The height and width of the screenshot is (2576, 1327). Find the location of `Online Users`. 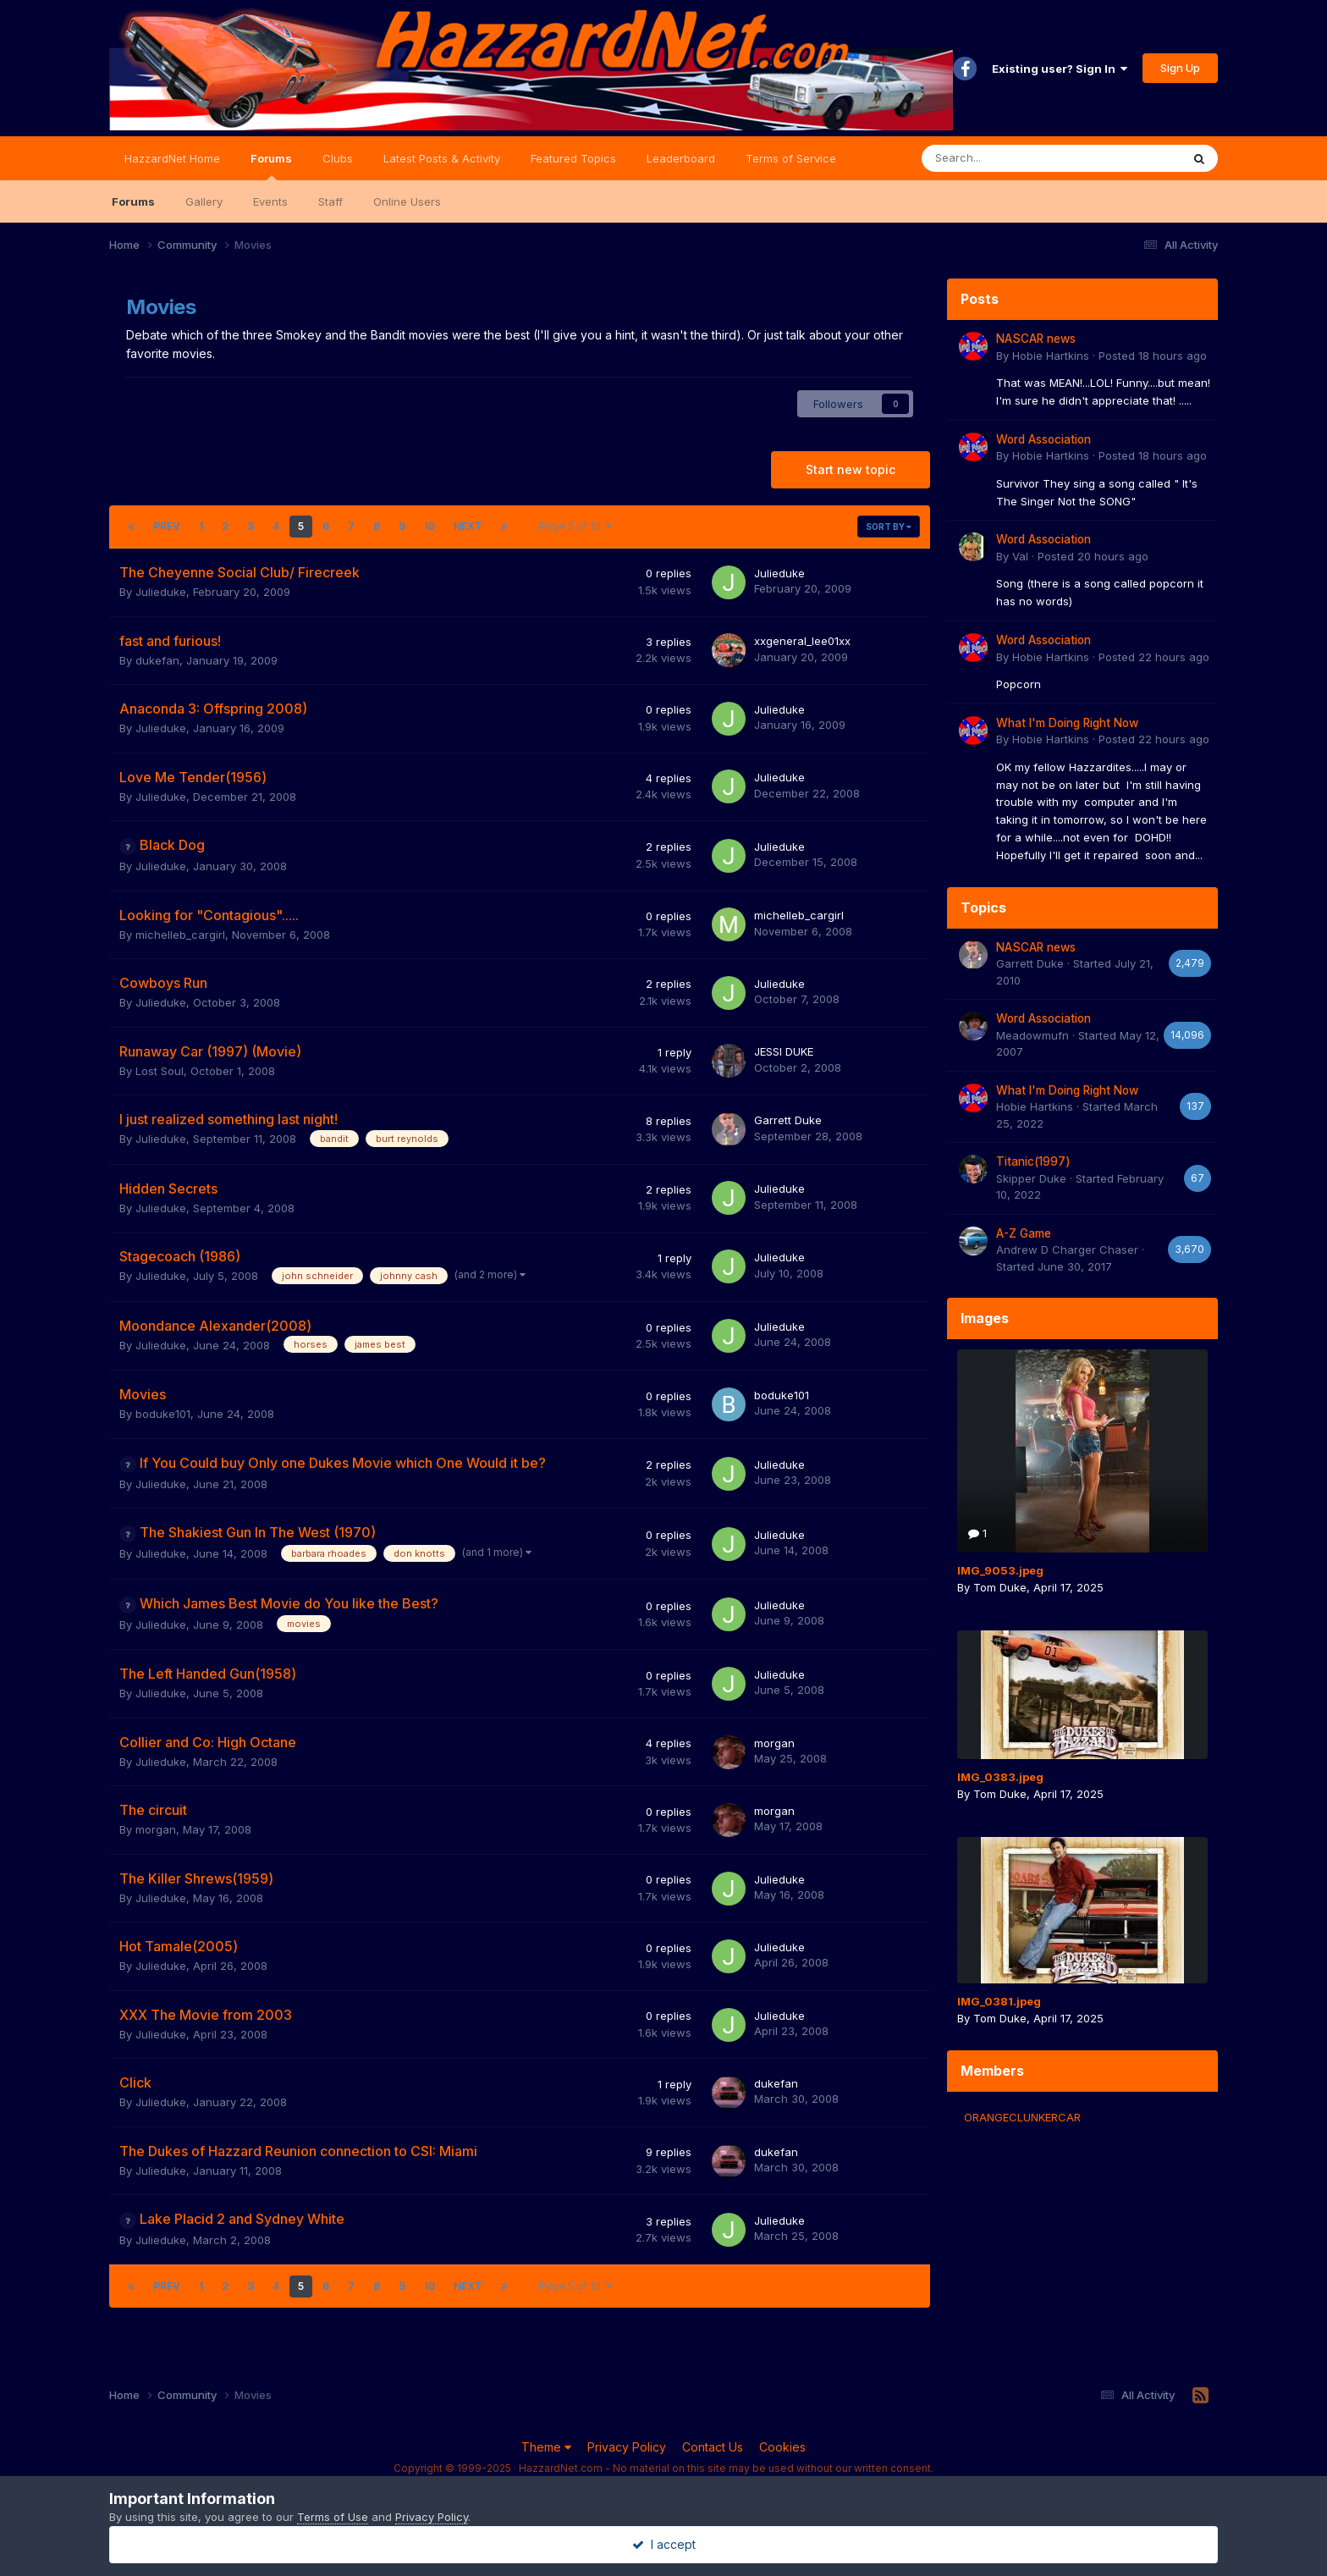

Online Users is located at coordinates (407, 201).